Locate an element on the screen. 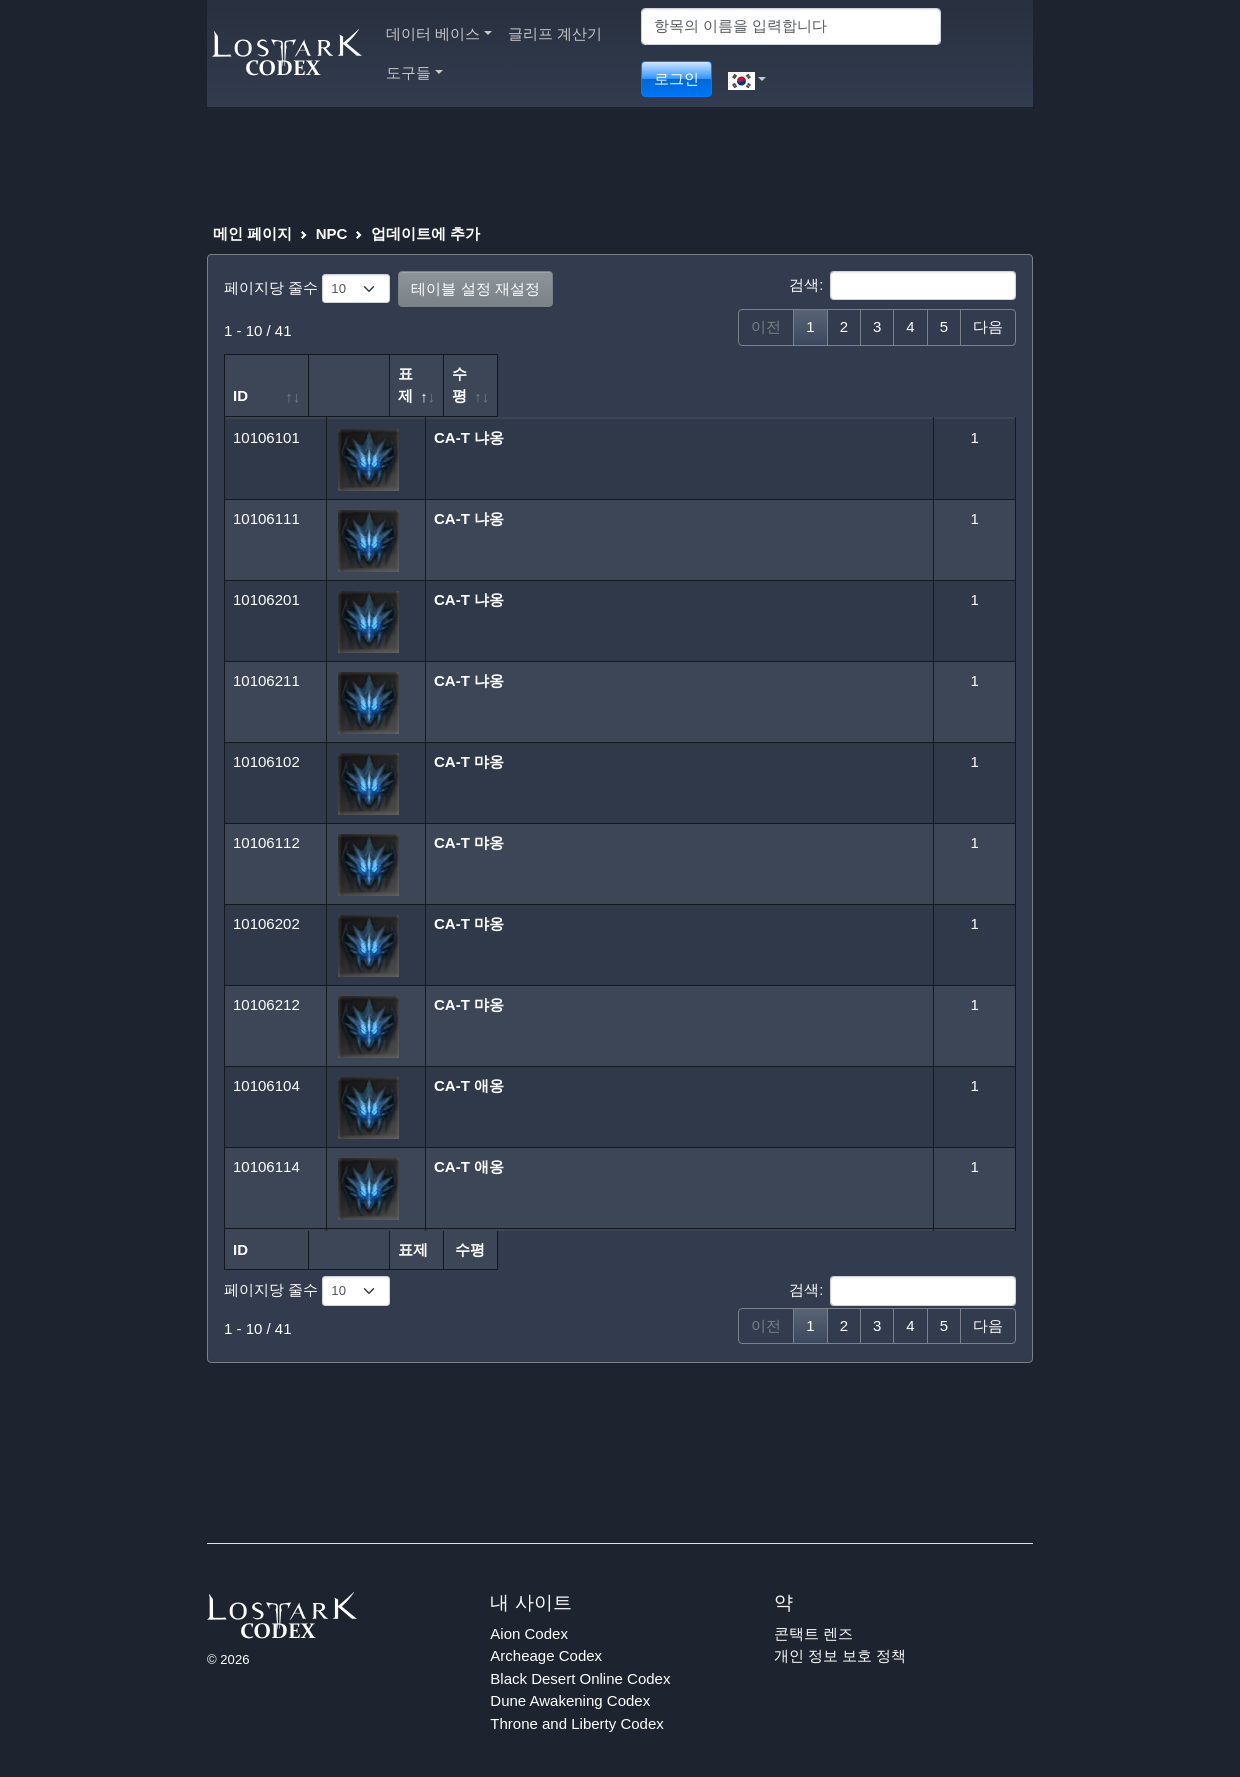 This screenshot has width=1240, height=1777. 콘택트 렌즈 is located at coordinates (813, 1610).